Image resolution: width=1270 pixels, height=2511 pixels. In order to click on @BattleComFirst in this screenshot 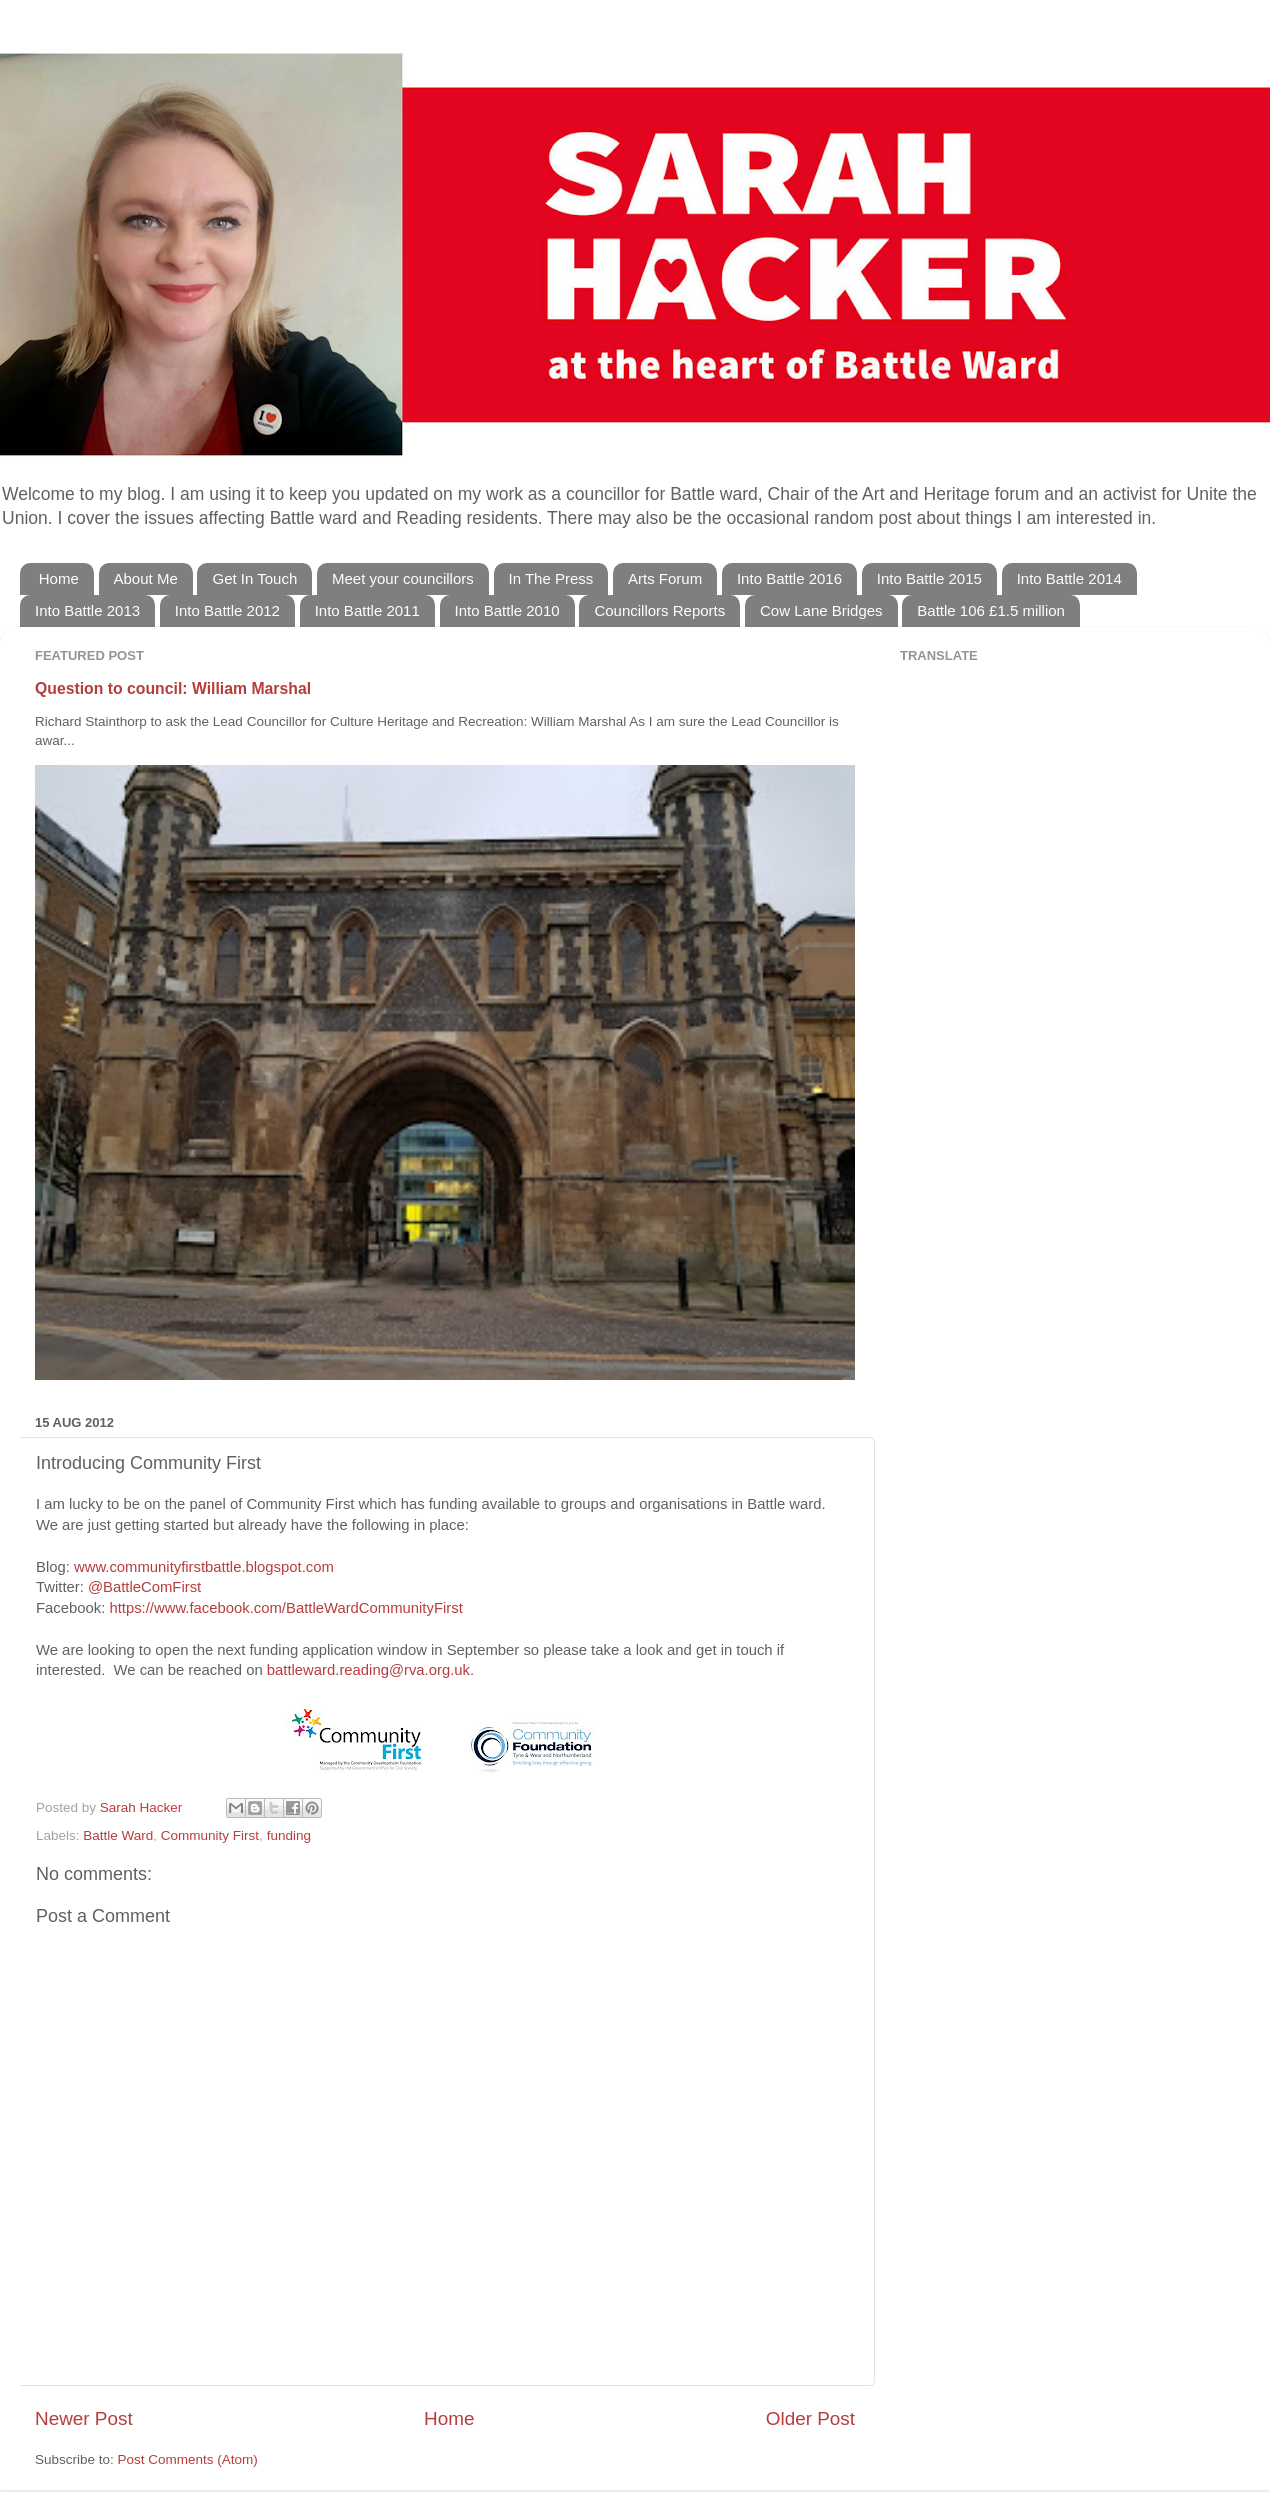, I will do `click(144, 1587)`.